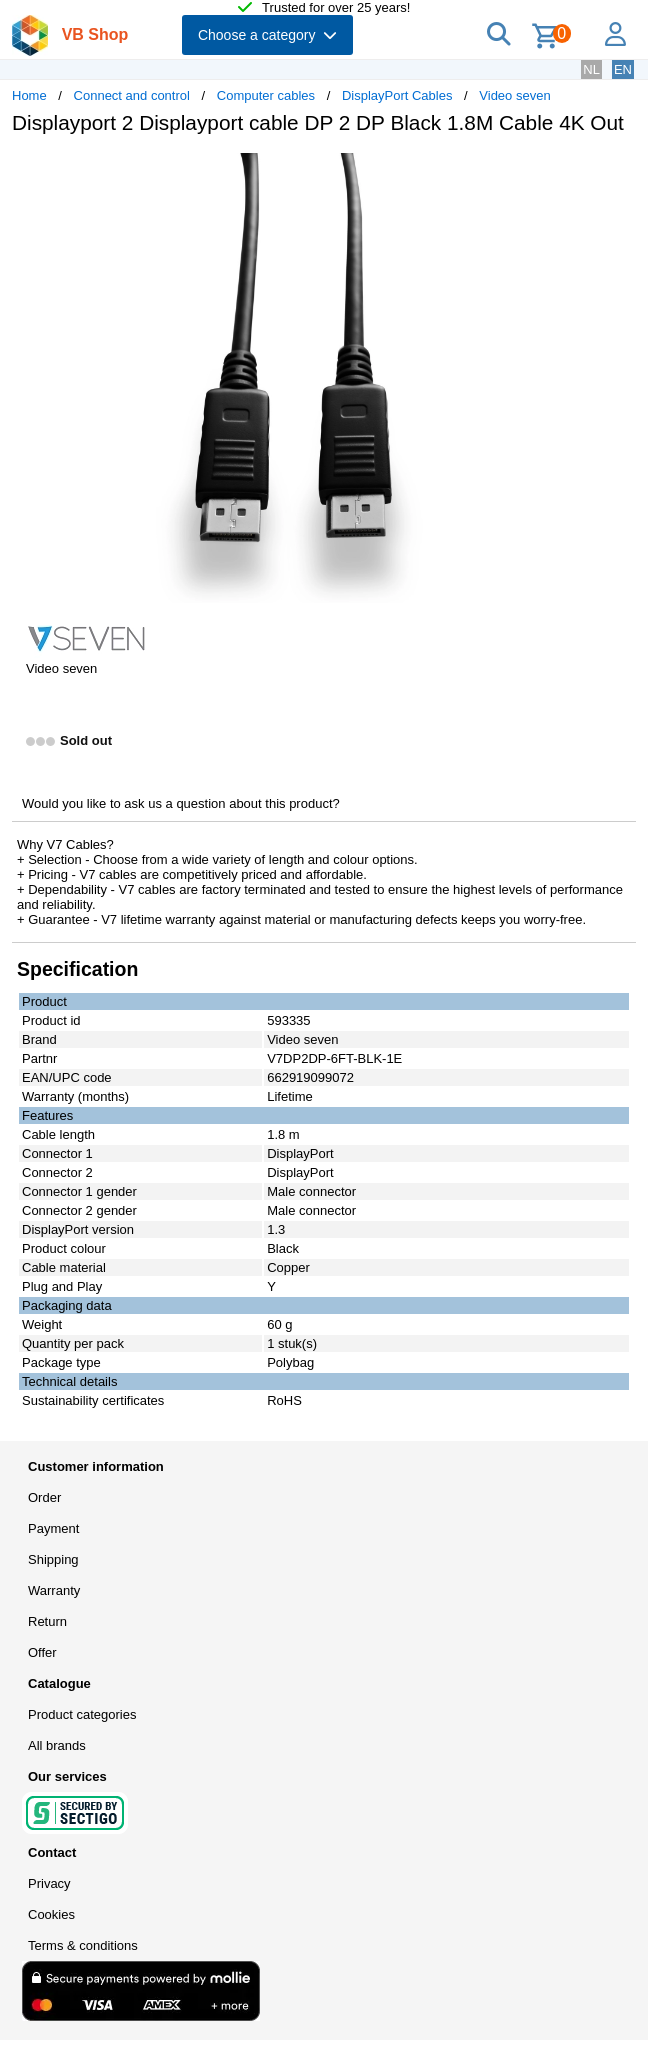 The height and width of the screenshot is (2055, 648). I want to click on DisplayPort Cables, so click(397, 95).